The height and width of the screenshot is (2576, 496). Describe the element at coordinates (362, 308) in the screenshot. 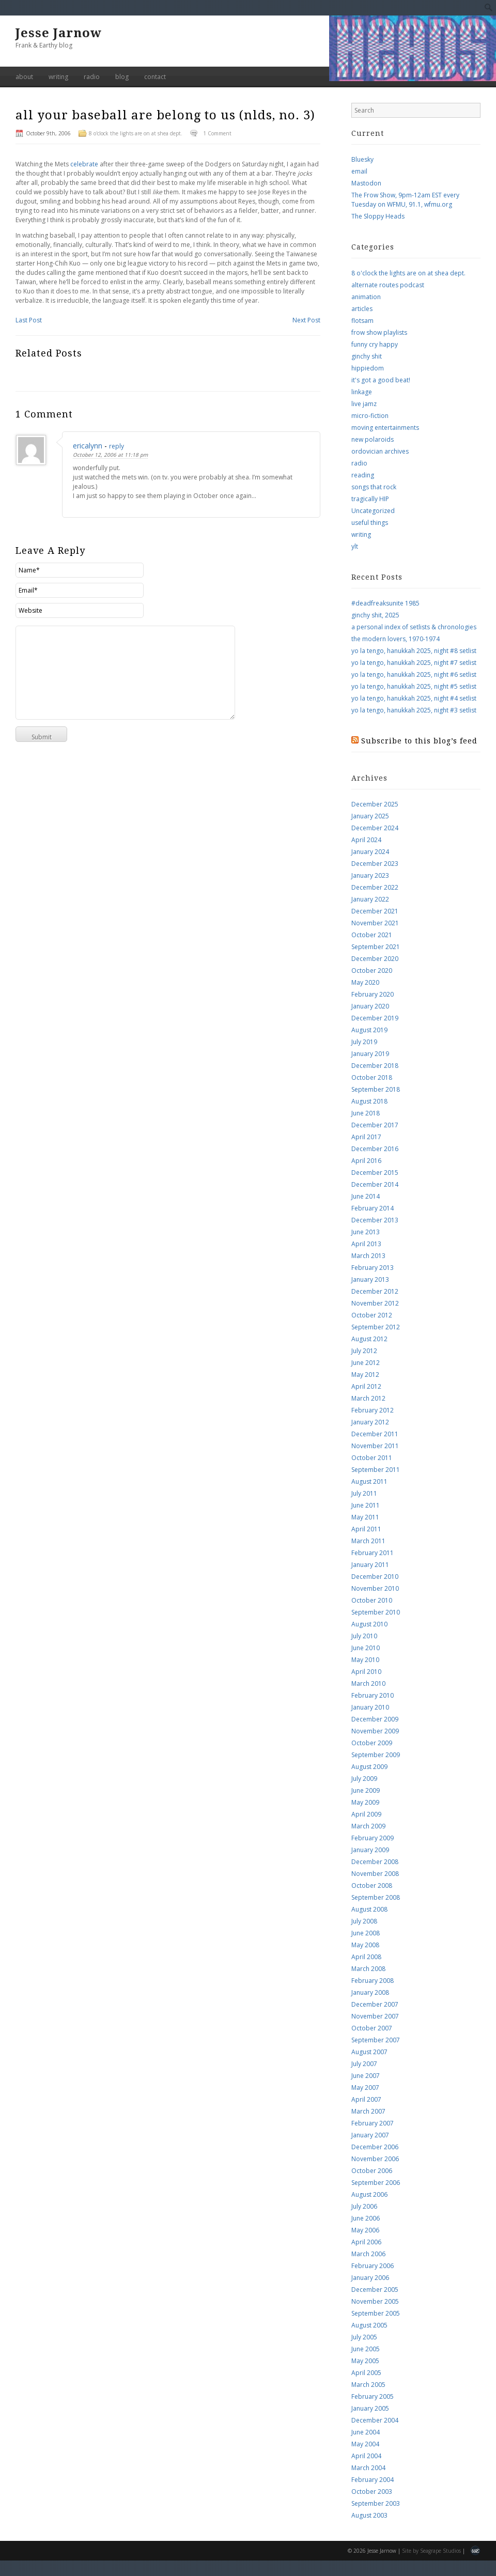

I see `articles` at that location.